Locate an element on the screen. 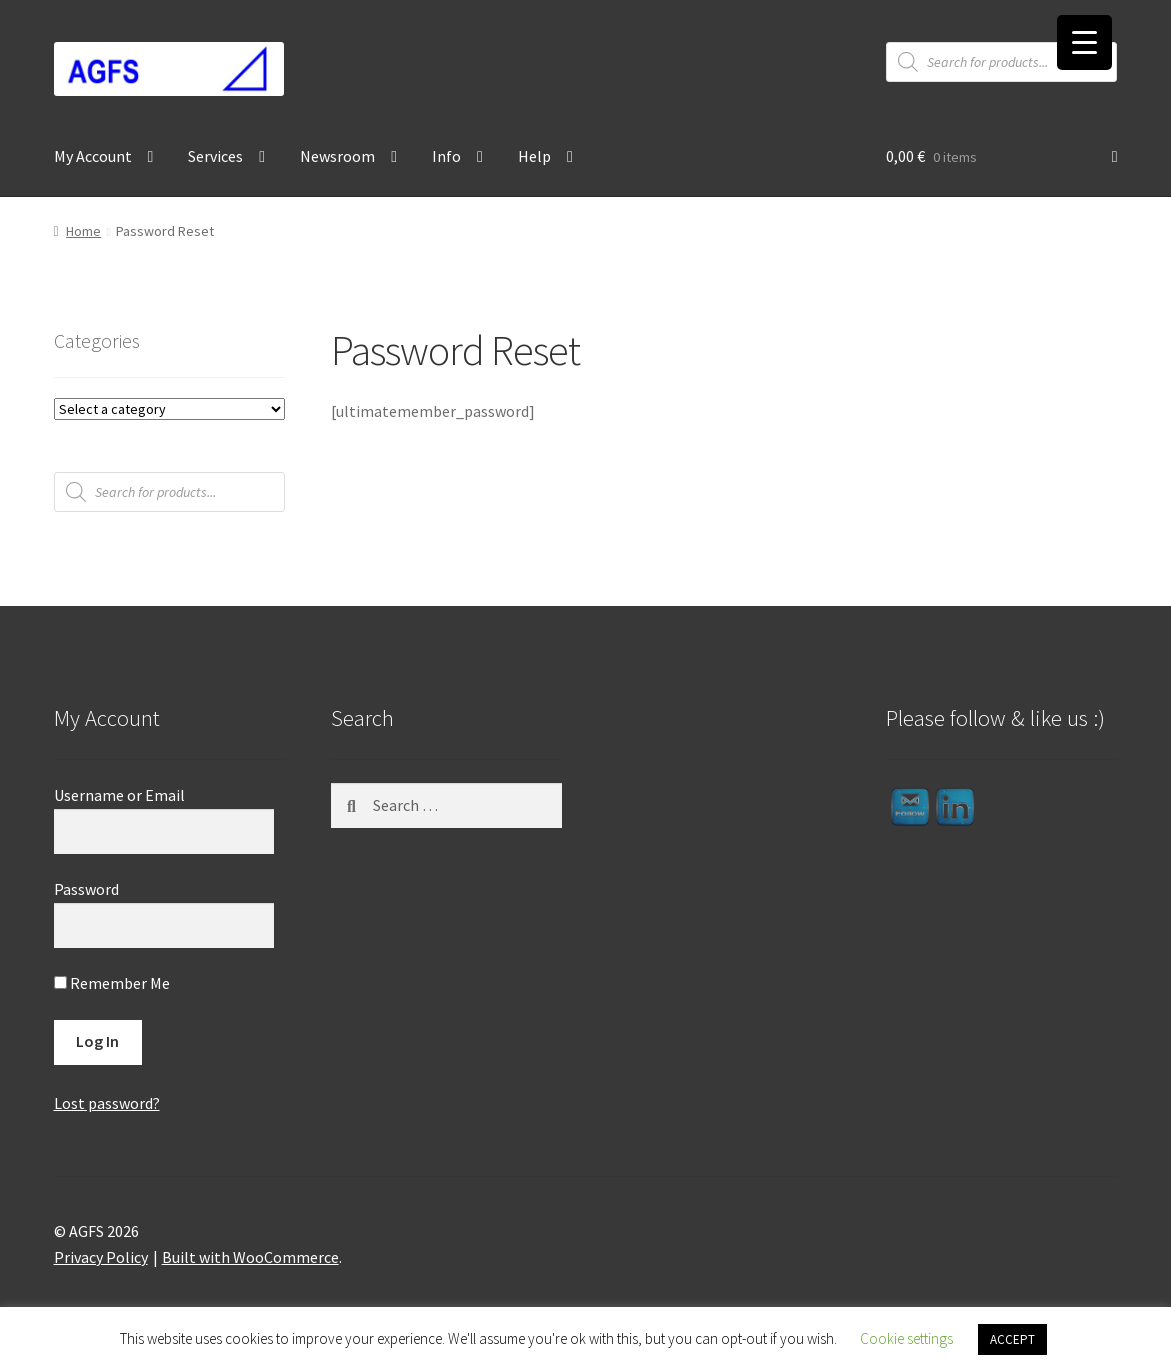 Image resolution: width=1171 pixels, height=1372 pixels. Password is located at coordinates (86, 889).